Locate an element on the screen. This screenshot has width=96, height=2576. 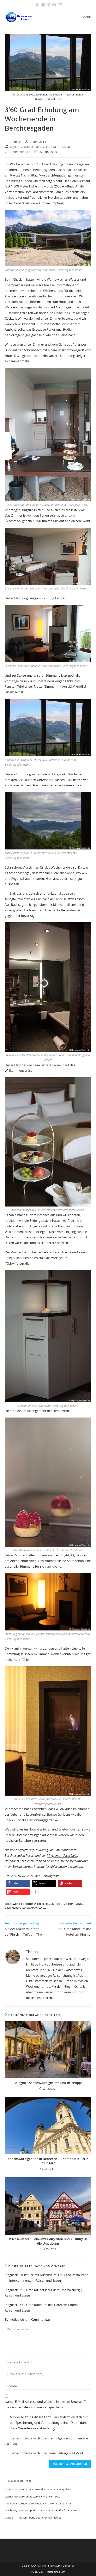
REISEN is located at coordinates (65, 147).